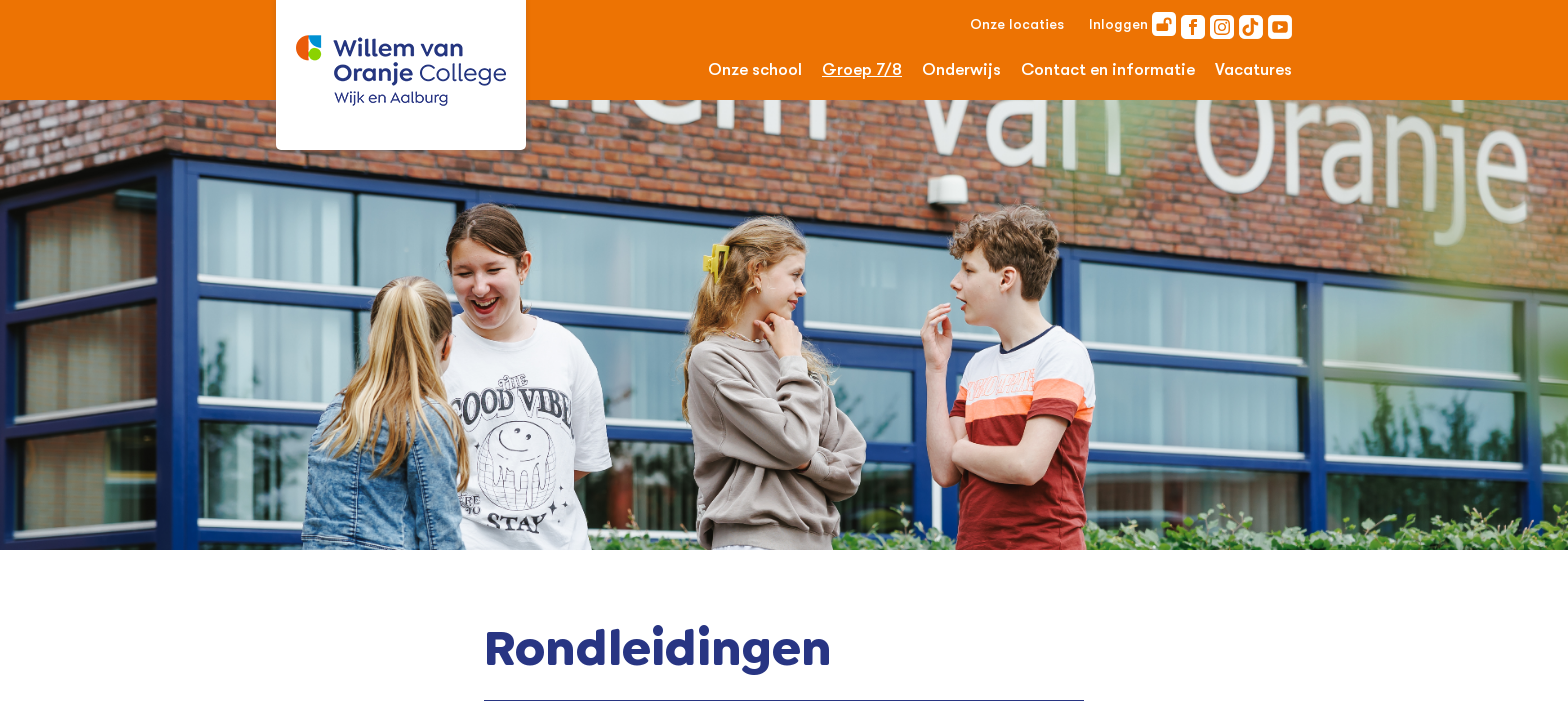  Describe the element at coordinates (862, 69) in the screenshot. I see `Groep 7/8` at that location.